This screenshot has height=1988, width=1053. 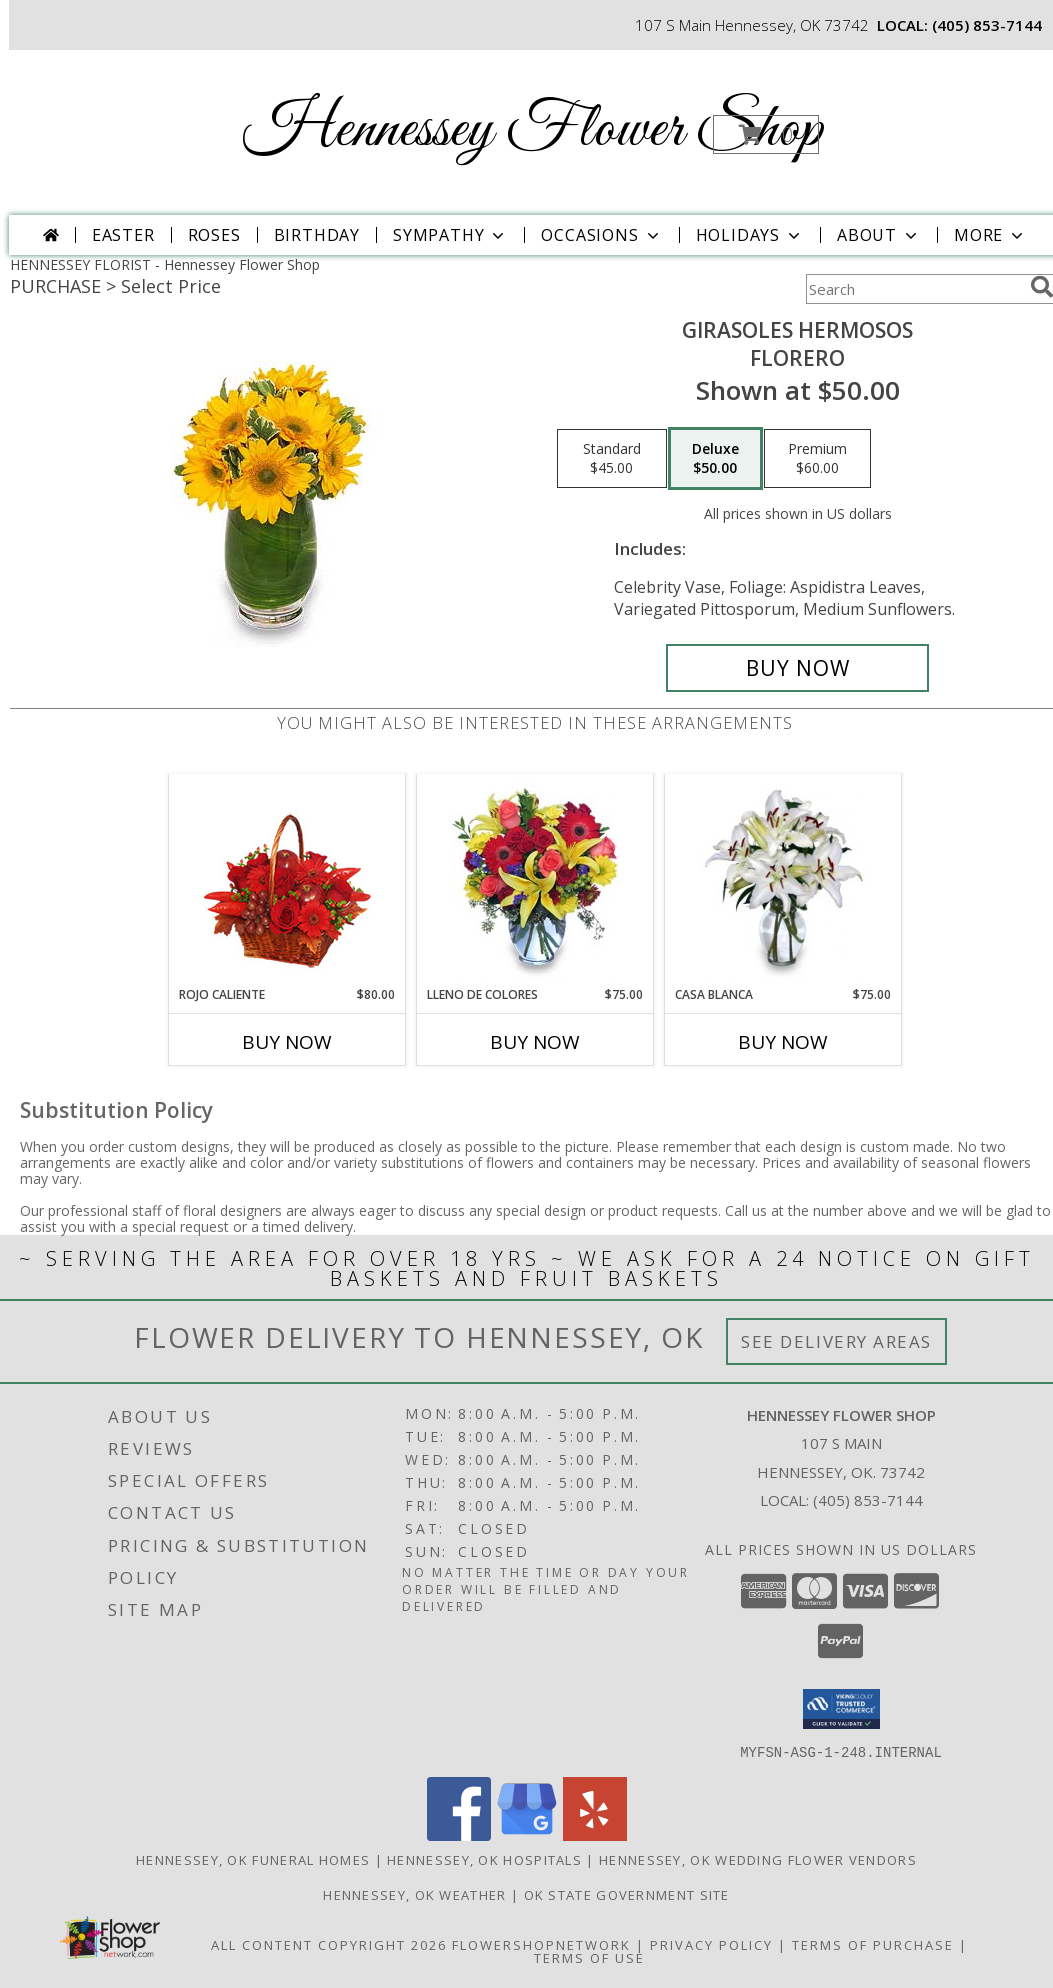 What do you see at coordinates (253, 1859) in the screenshot?
I see `Hennessey, OK Funeral Homes [Hennessey, OK Funeral Homes (opens in new window)]` at bounding box center [253, 1859].